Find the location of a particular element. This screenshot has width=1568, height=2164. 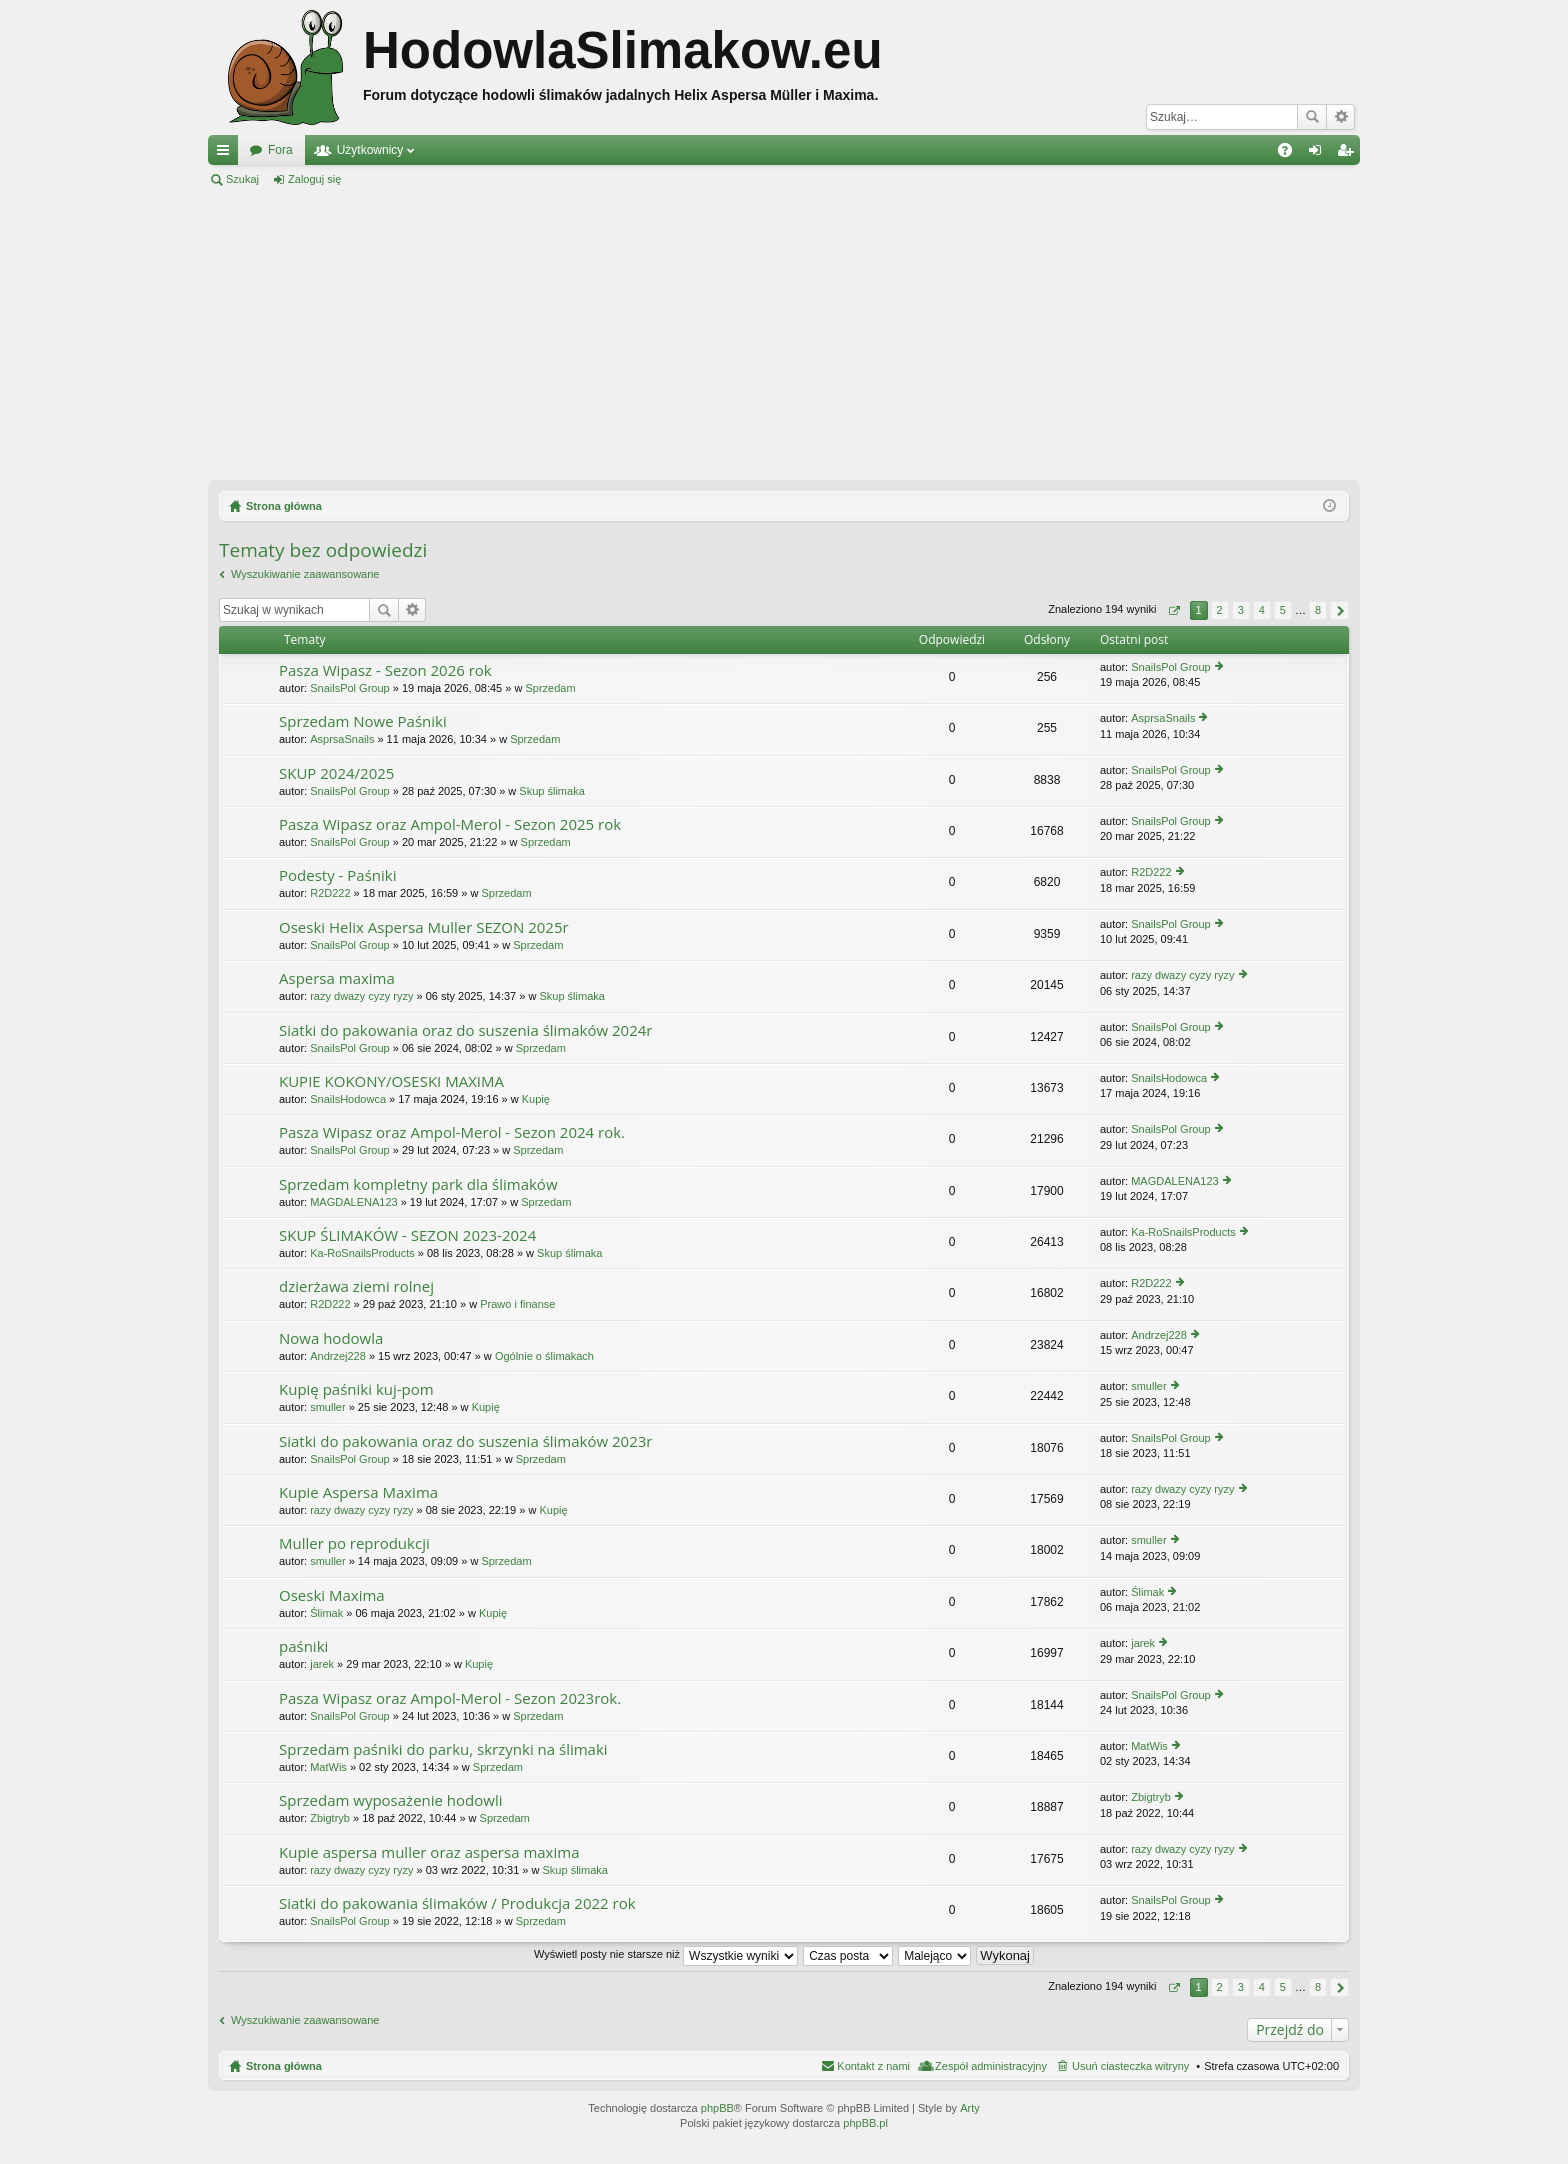

paśniki is located at coordinates (303, 1646).